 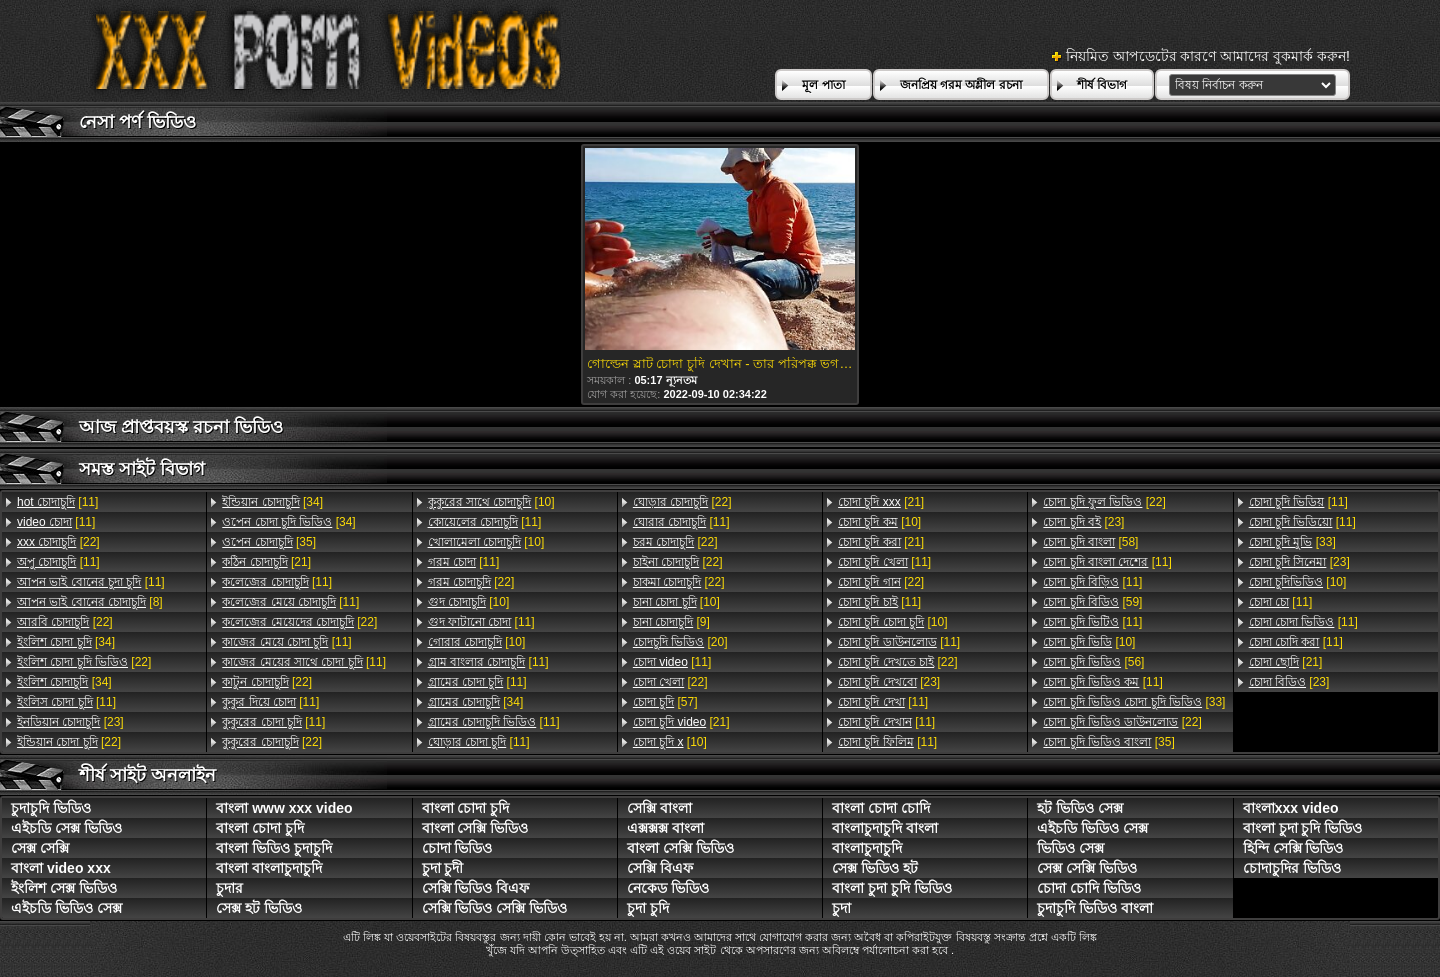 What do you see at coordinates (90, 602) in the screenshot?
I see `[8]` at bounding box center [90, 602].